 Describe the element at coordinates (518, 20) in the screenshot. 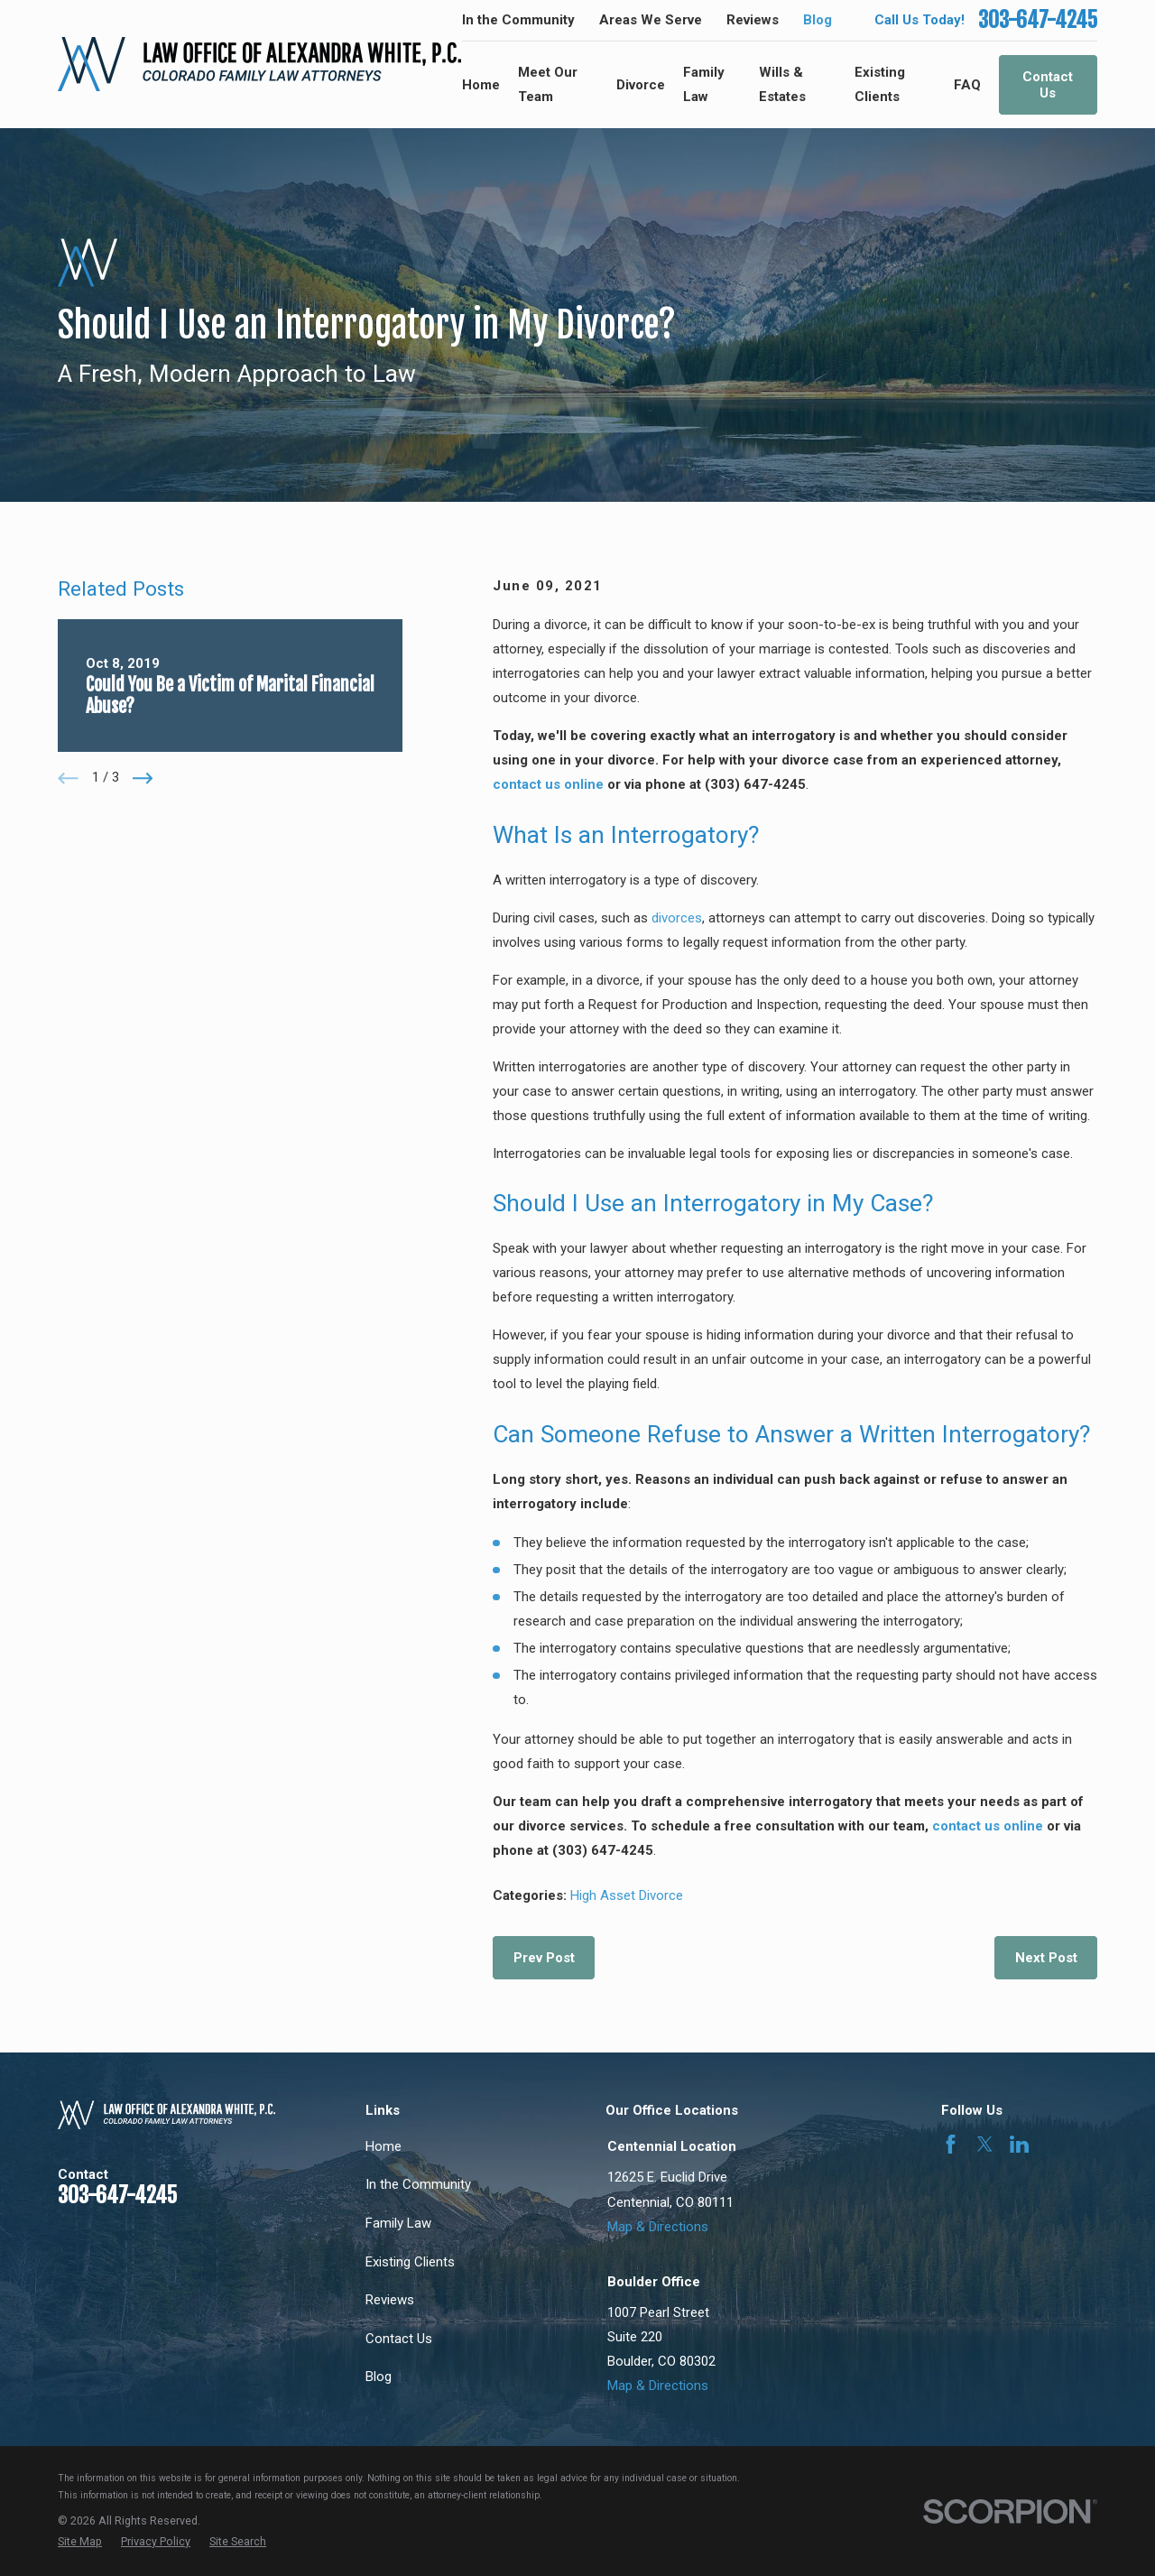

I see `In the Community` at that location.